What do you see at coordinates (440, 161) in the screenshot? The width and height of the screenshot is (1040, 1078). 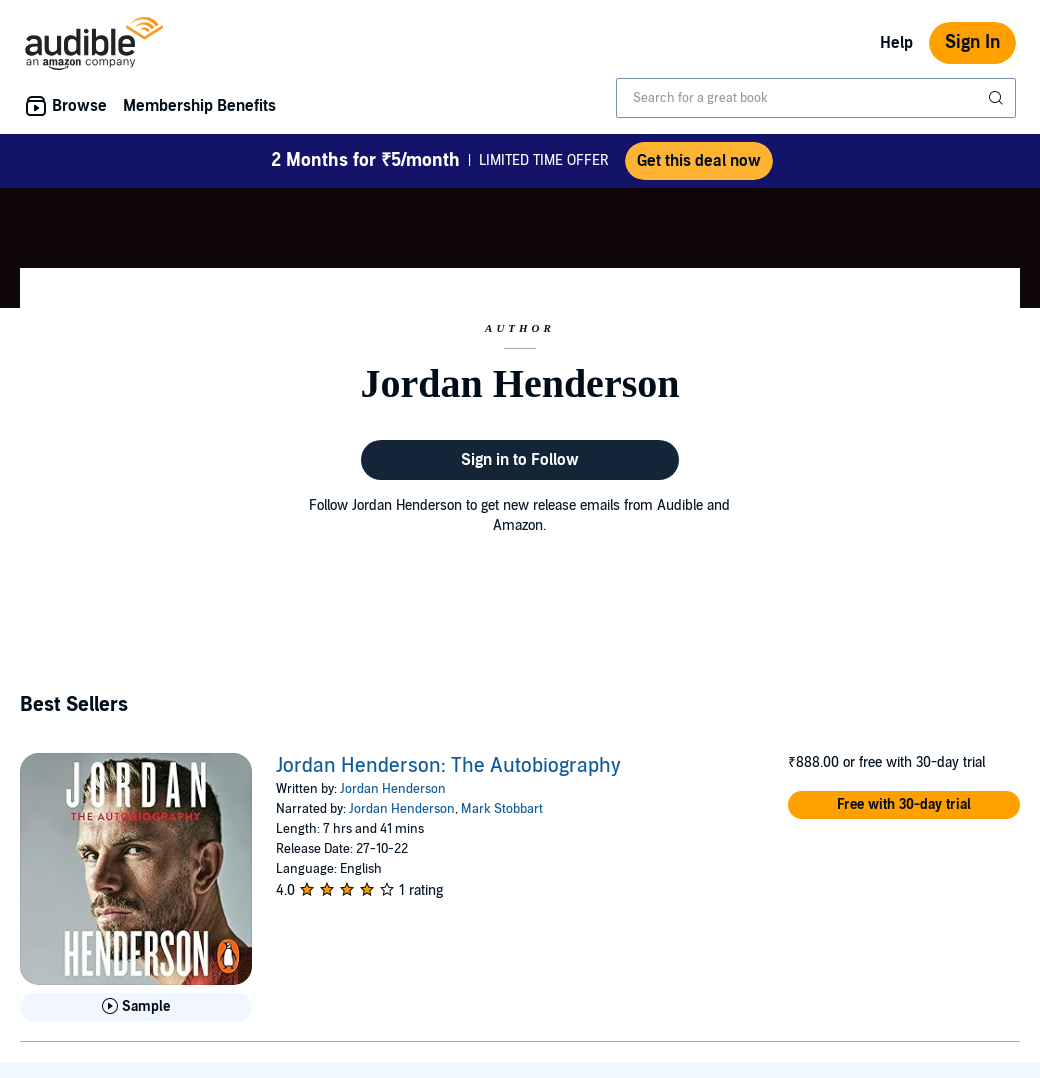 I see `LIMITED TIME OFFER` at bounding box center [440, 161].